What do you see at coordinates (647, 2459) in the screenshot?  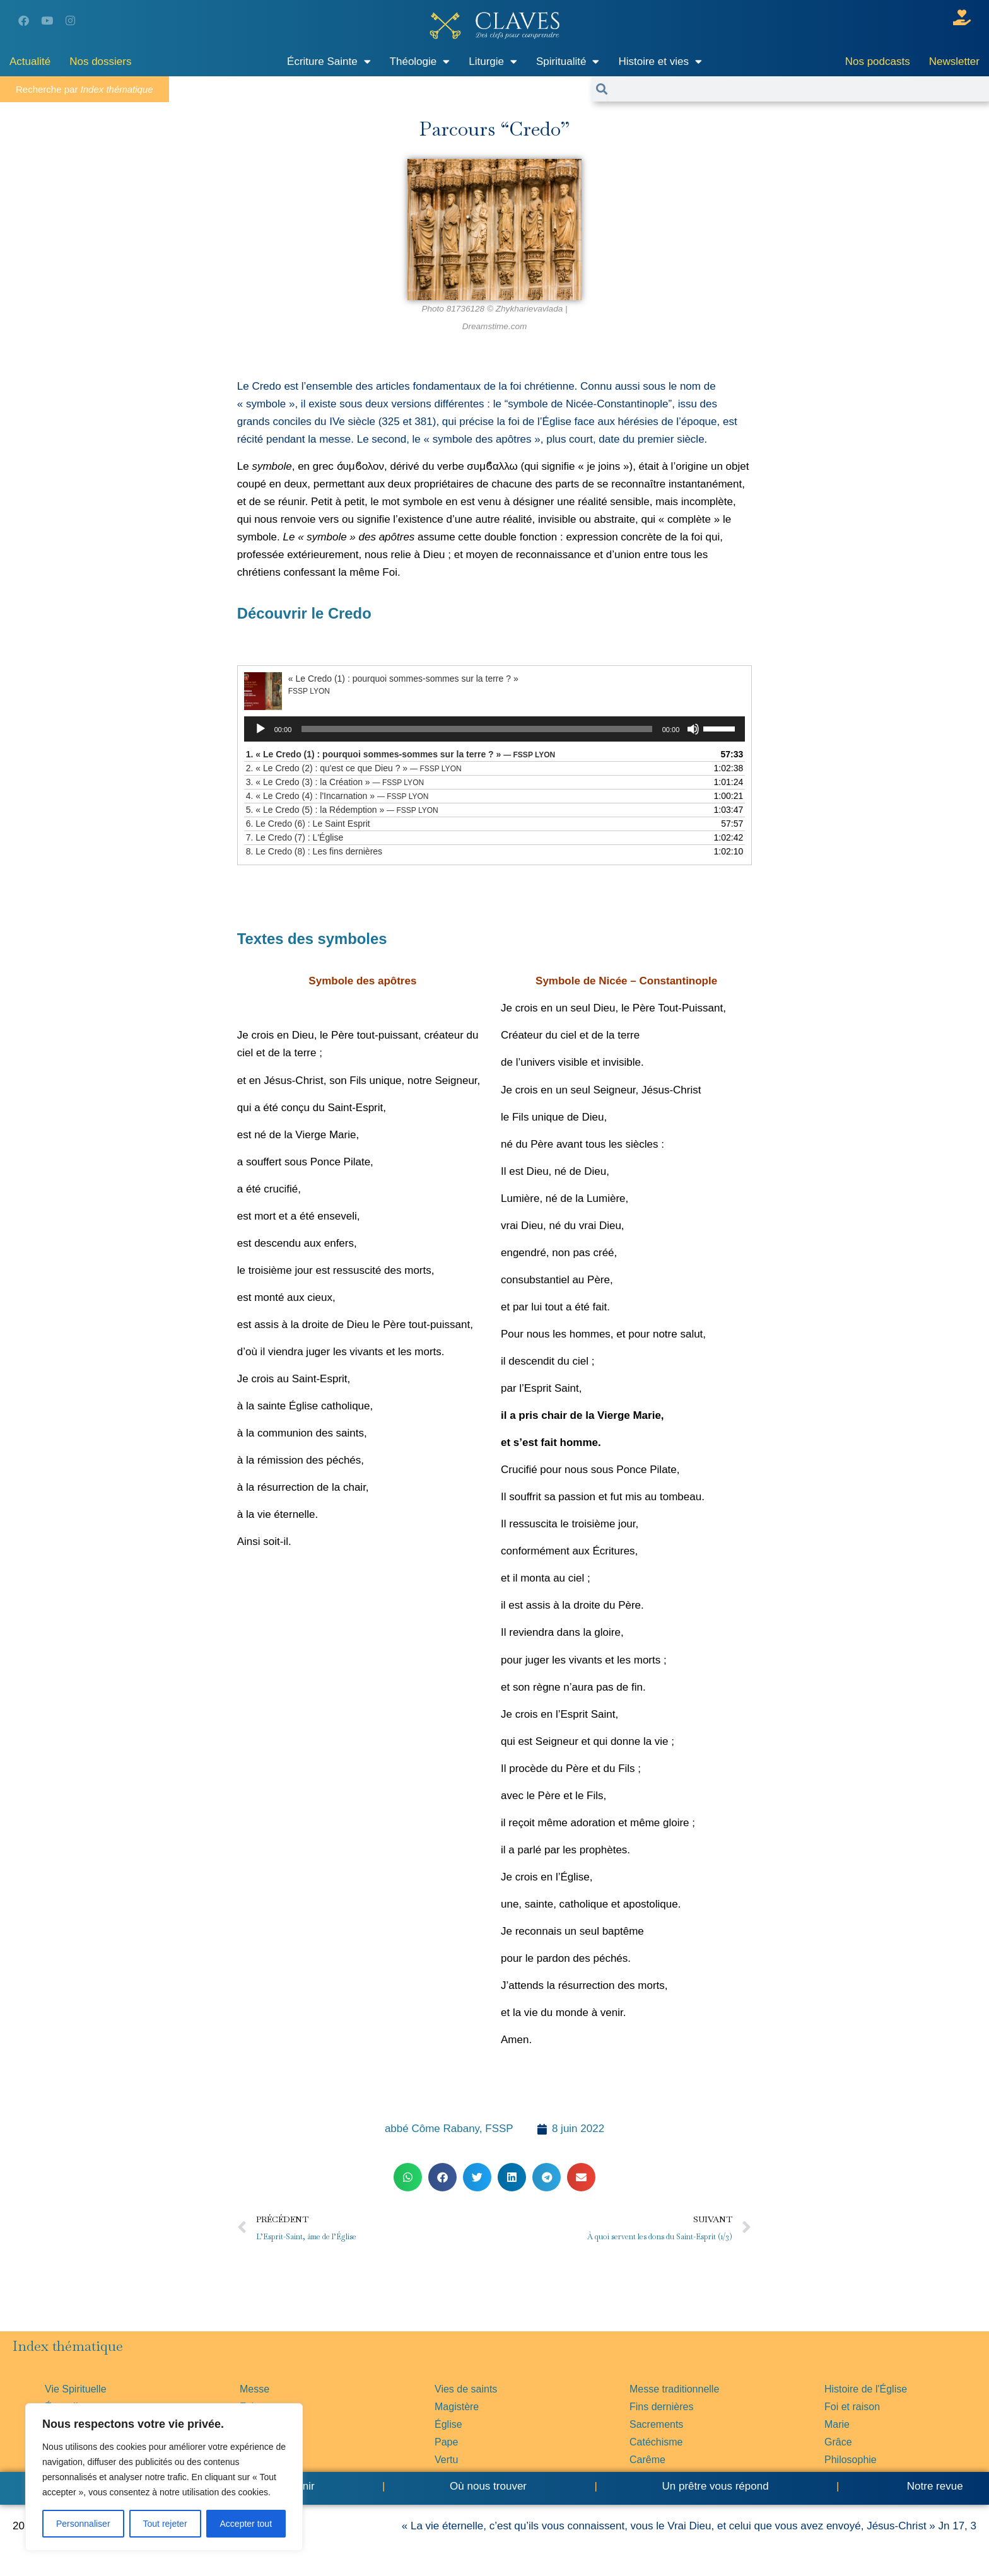 I see `Carême` at bounding box center [647, 2459].